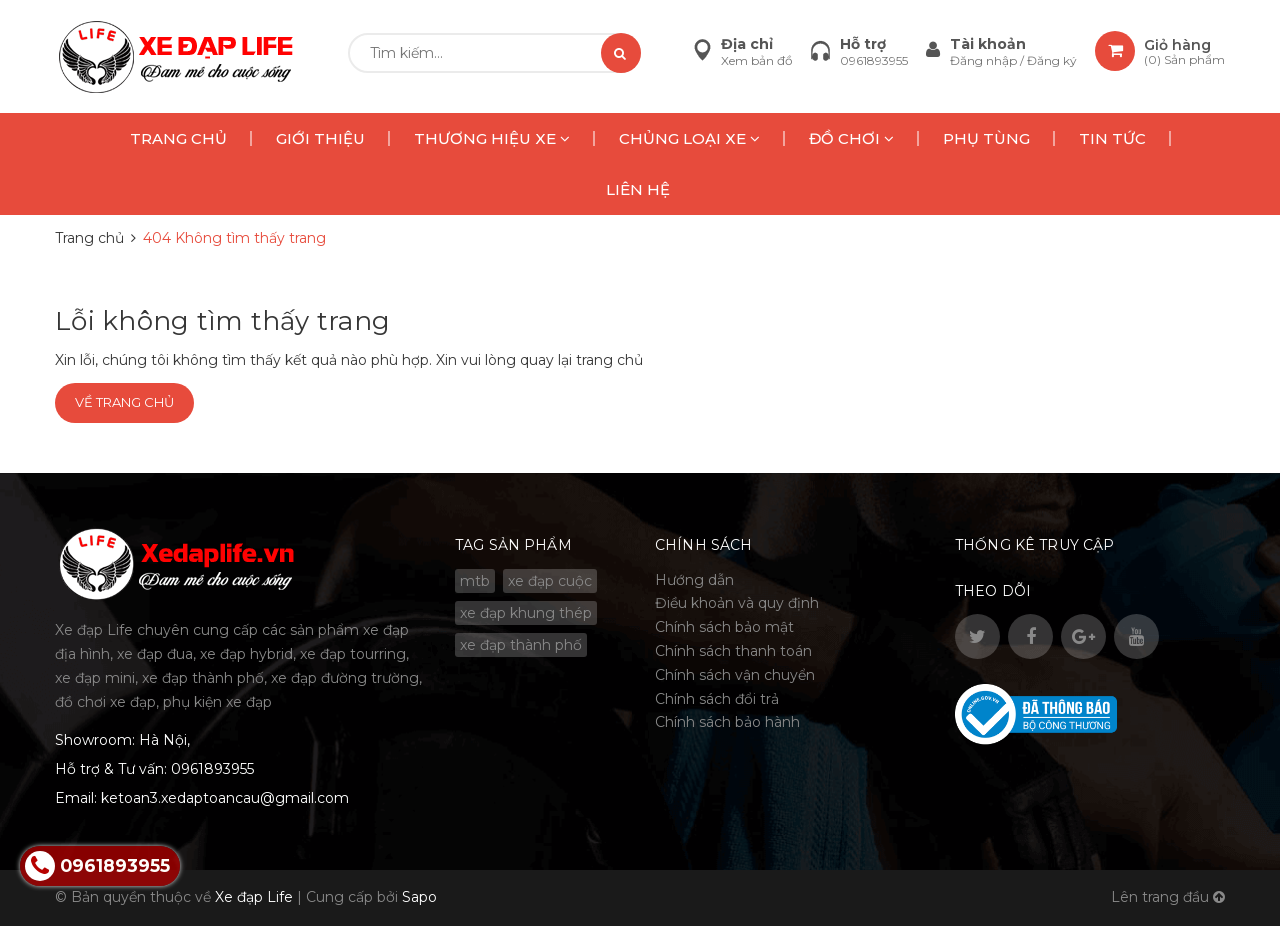 Image resolution: width=1280 pixels, height=926 pixels. What do you see at coordinates (124, 402) in the screenshot?
I see `Về trang chủ` at bounding box center [124, 402].